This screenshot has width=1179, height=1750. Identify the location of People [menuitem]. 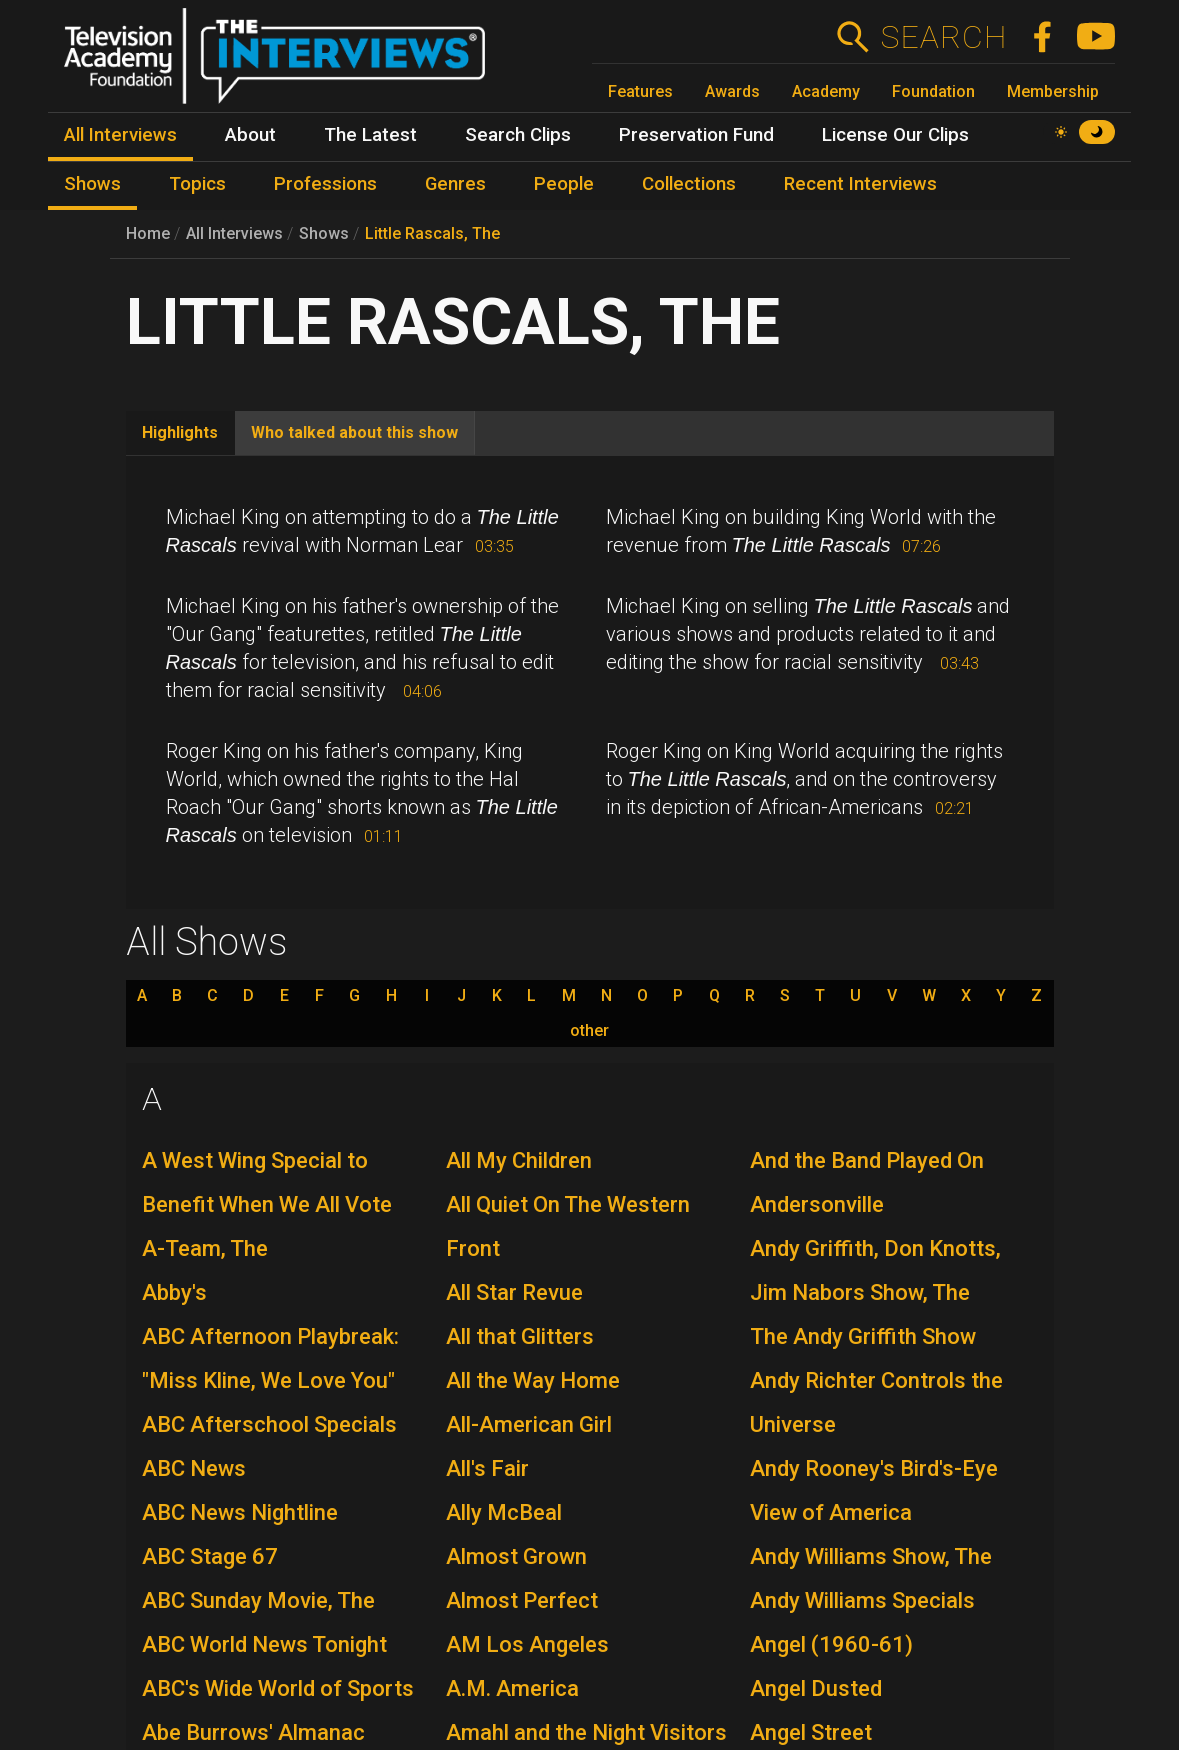
(564, 184).